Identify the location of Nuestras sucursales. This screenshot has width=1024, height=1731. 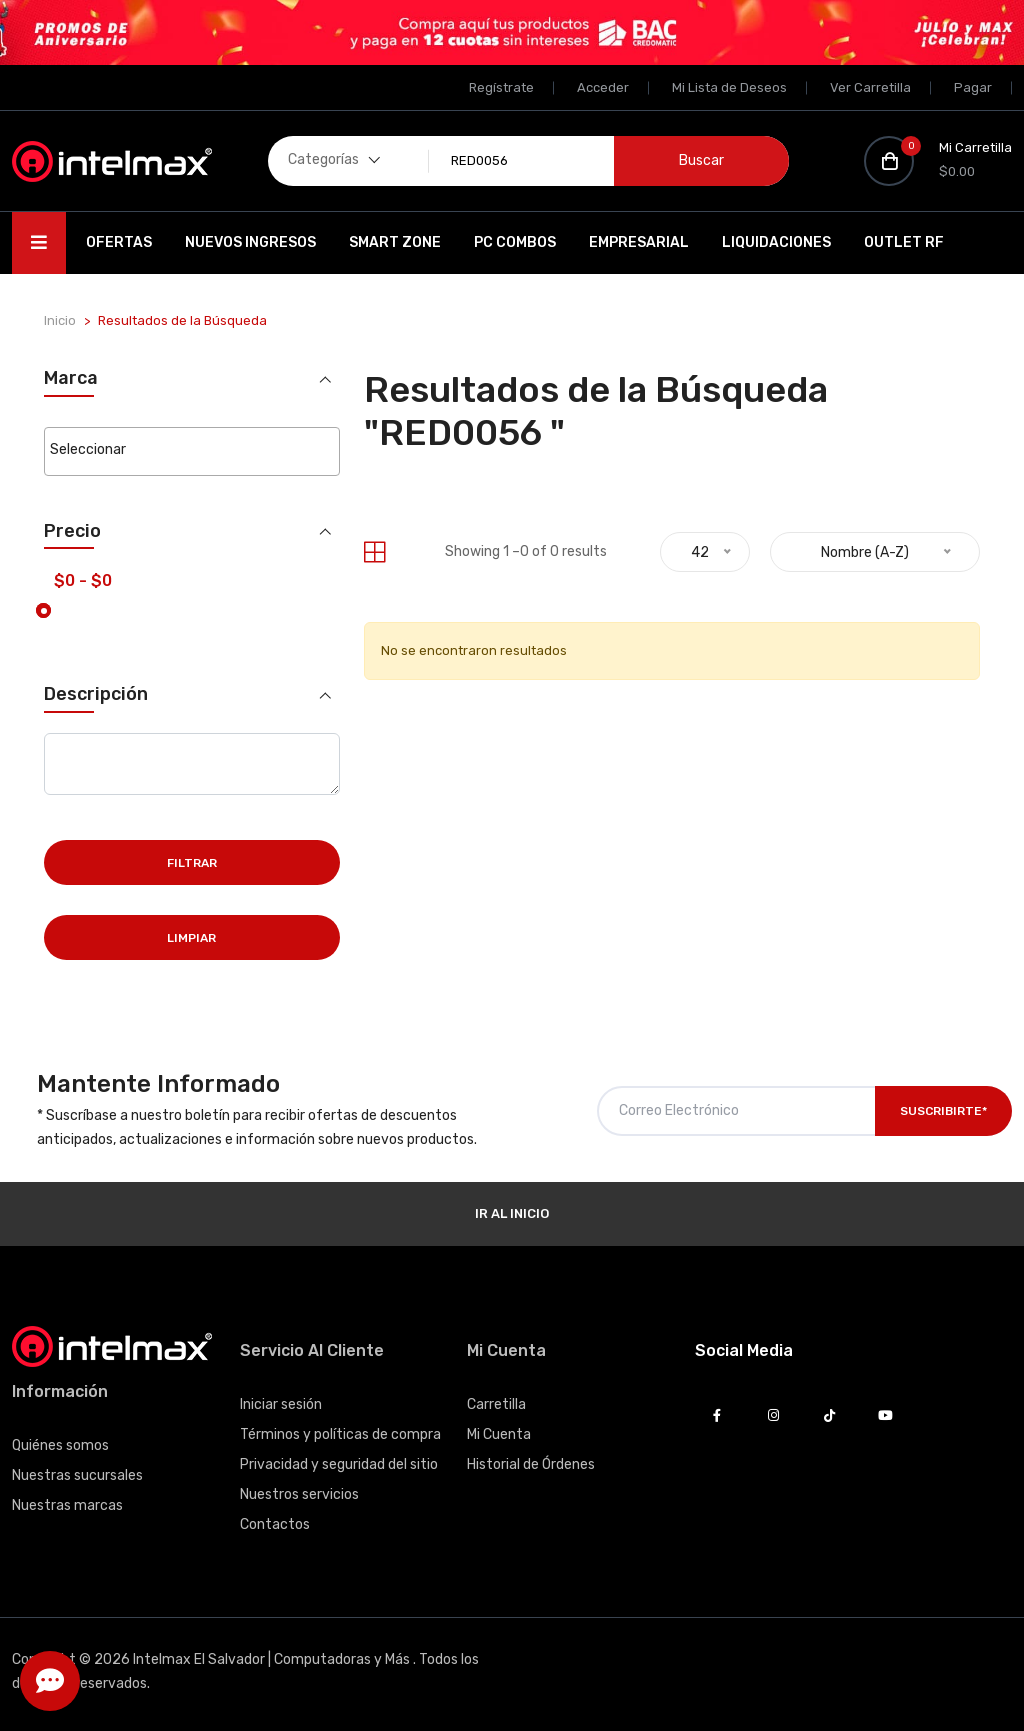
(77, 1475).